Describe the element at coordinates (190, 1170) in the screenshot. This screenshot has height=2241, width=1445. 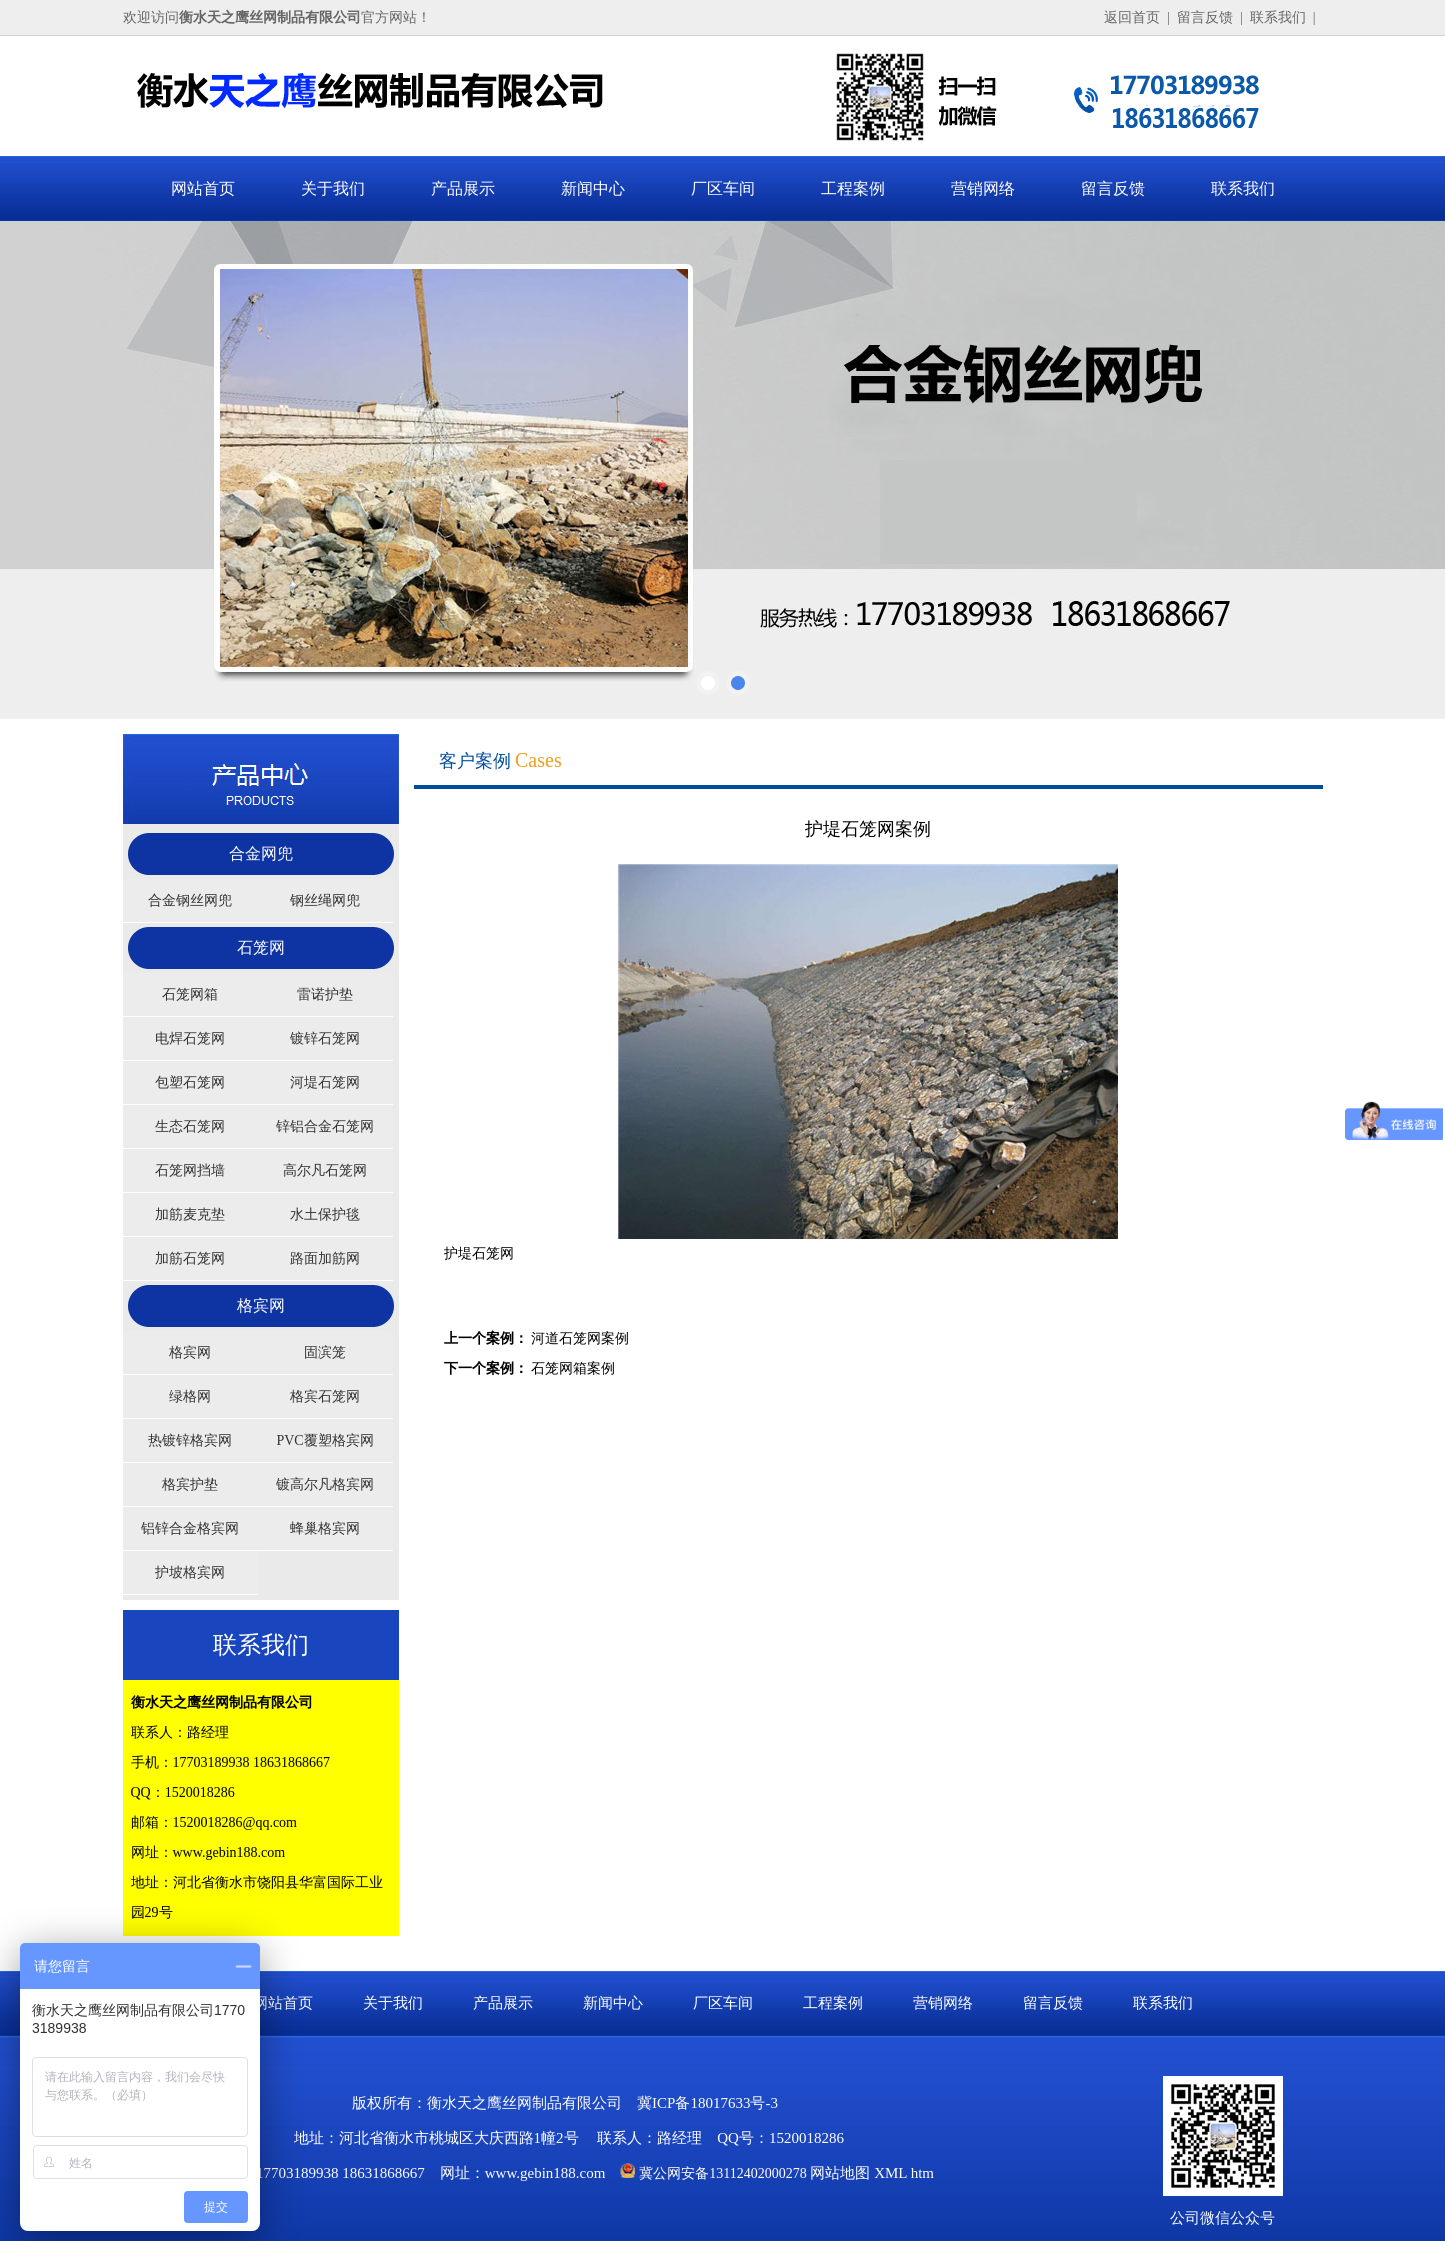
I see `石笼网挡墙` at that location.